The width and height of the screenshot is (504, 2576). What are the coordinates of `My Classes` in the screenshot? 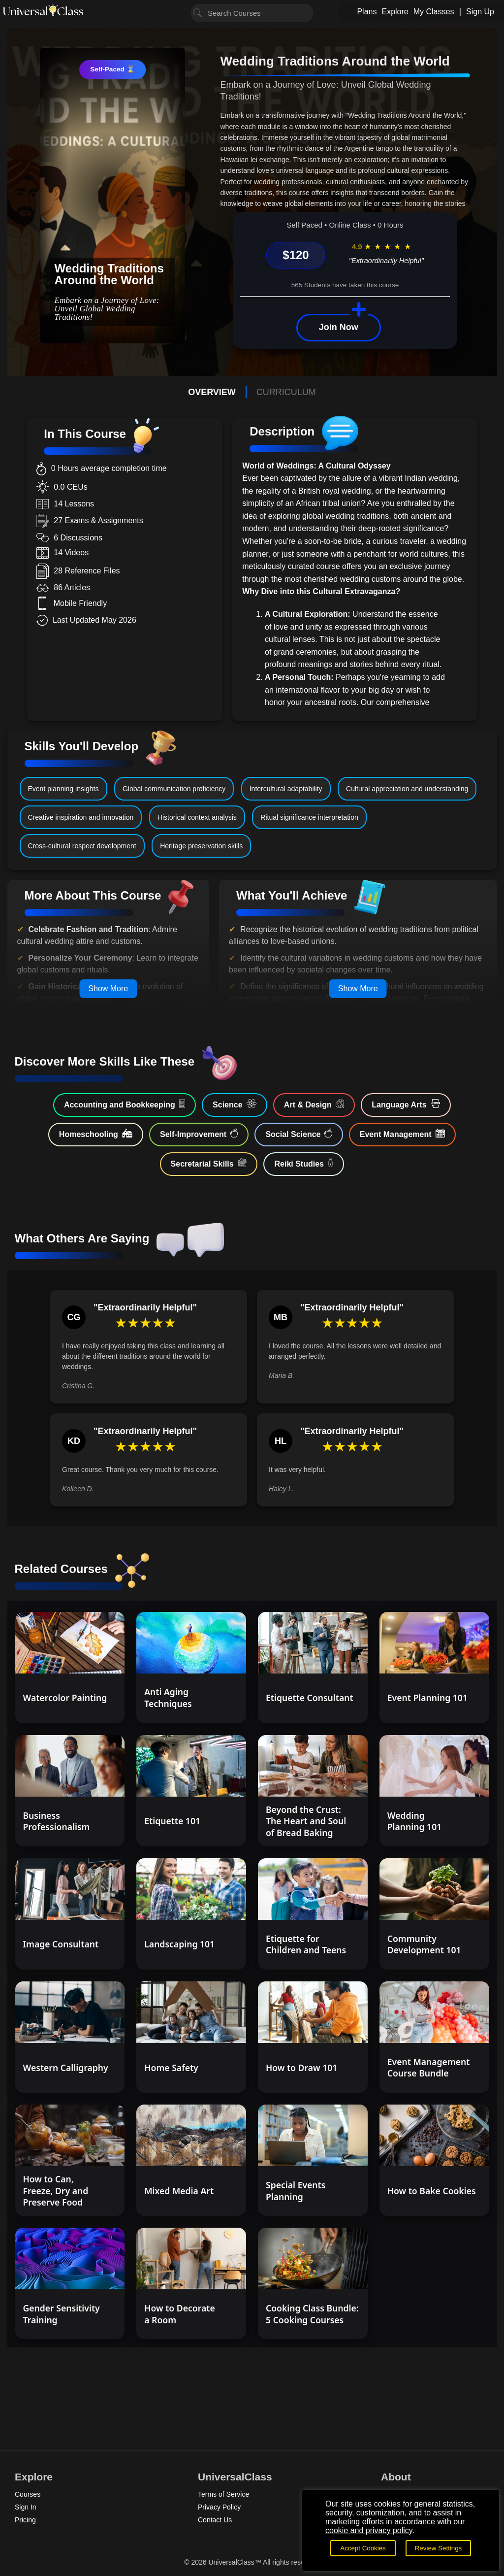 It's located at (433, 11).